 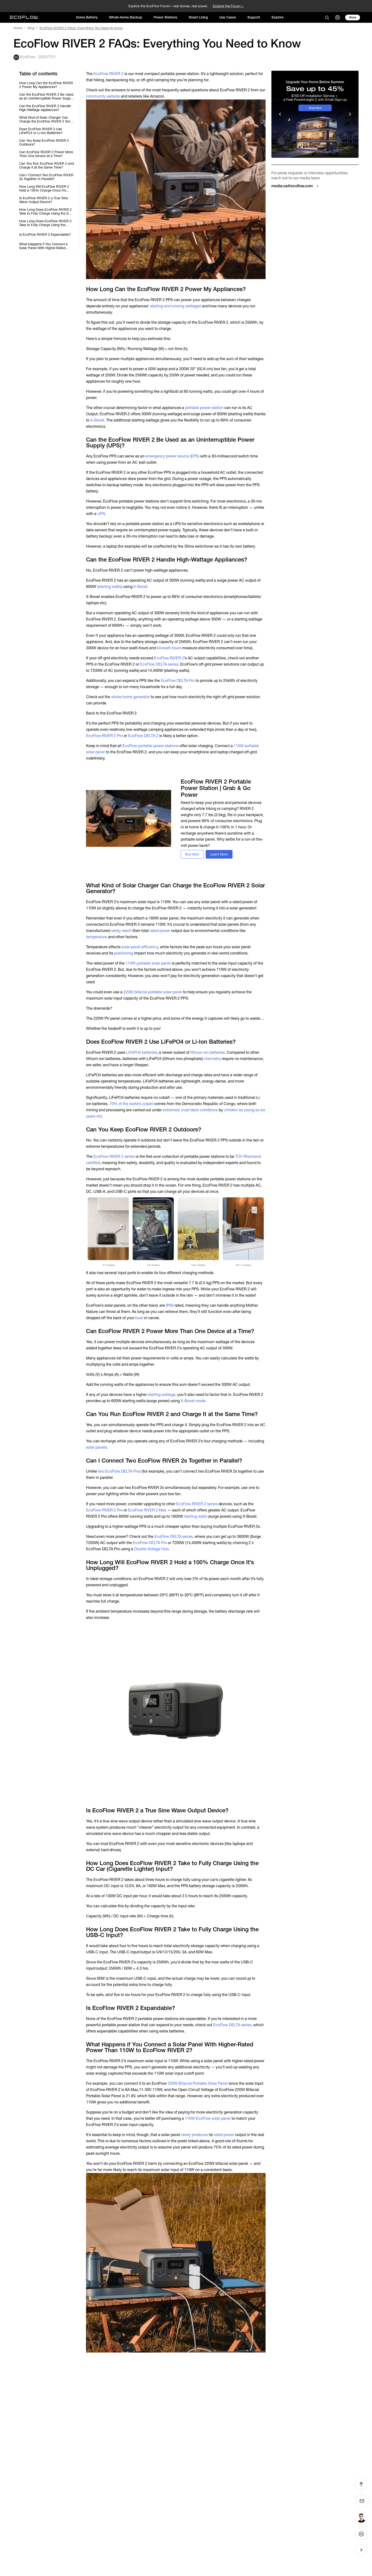 I want to click on starting wattage, so click(x=161, y=1394).